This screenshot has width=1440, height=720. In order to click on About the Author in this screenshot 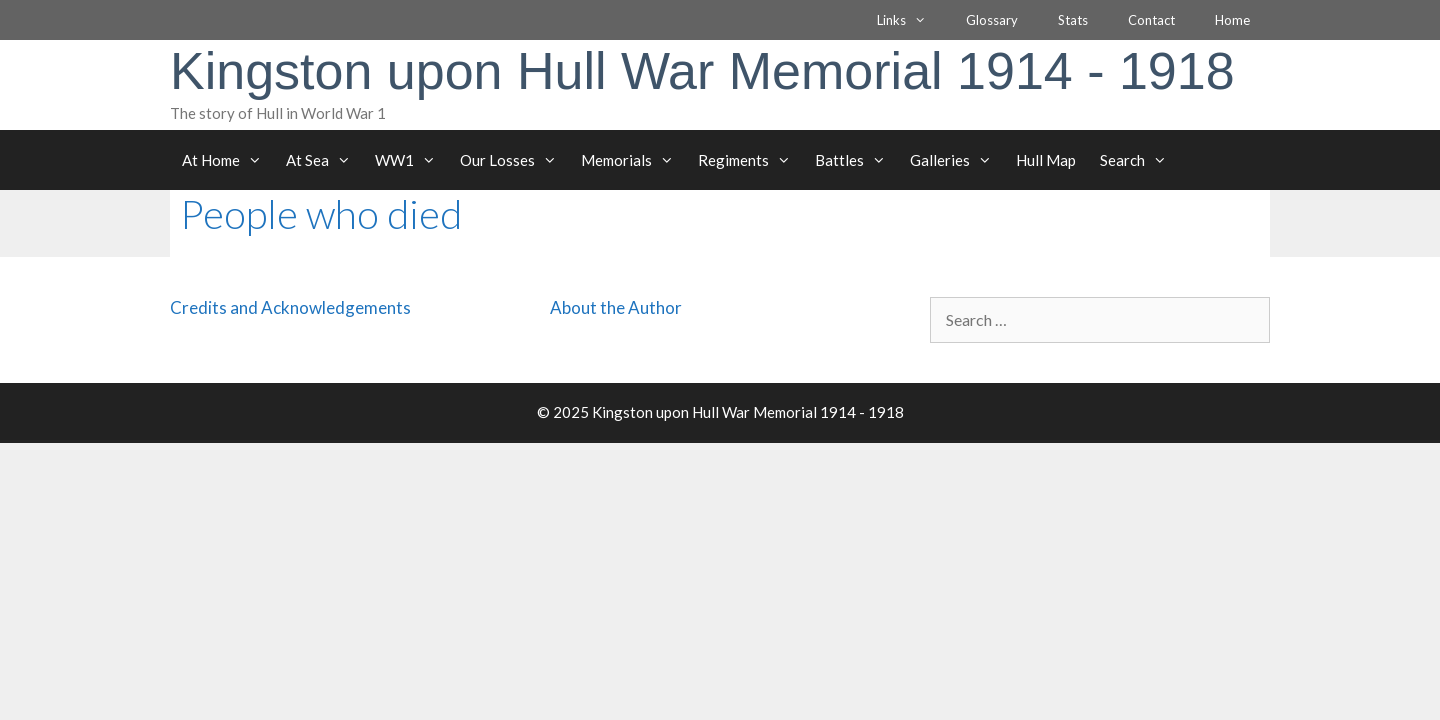, I will do `click(616, 307)`.